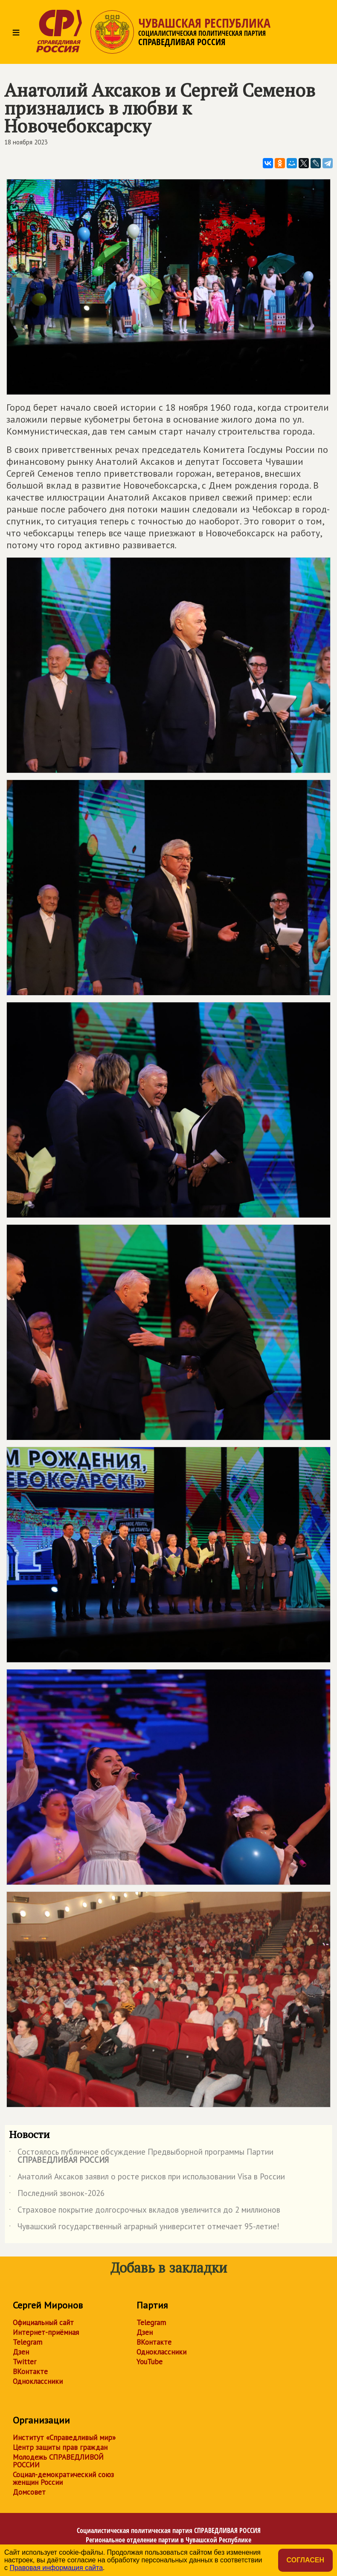 This screenshot has width=337, height=2576. Describe the element at coordinates (141, 2156) in the screenshot. I see `Состоялось публичное обсуждение Предвыборной программы Партии` at that location.